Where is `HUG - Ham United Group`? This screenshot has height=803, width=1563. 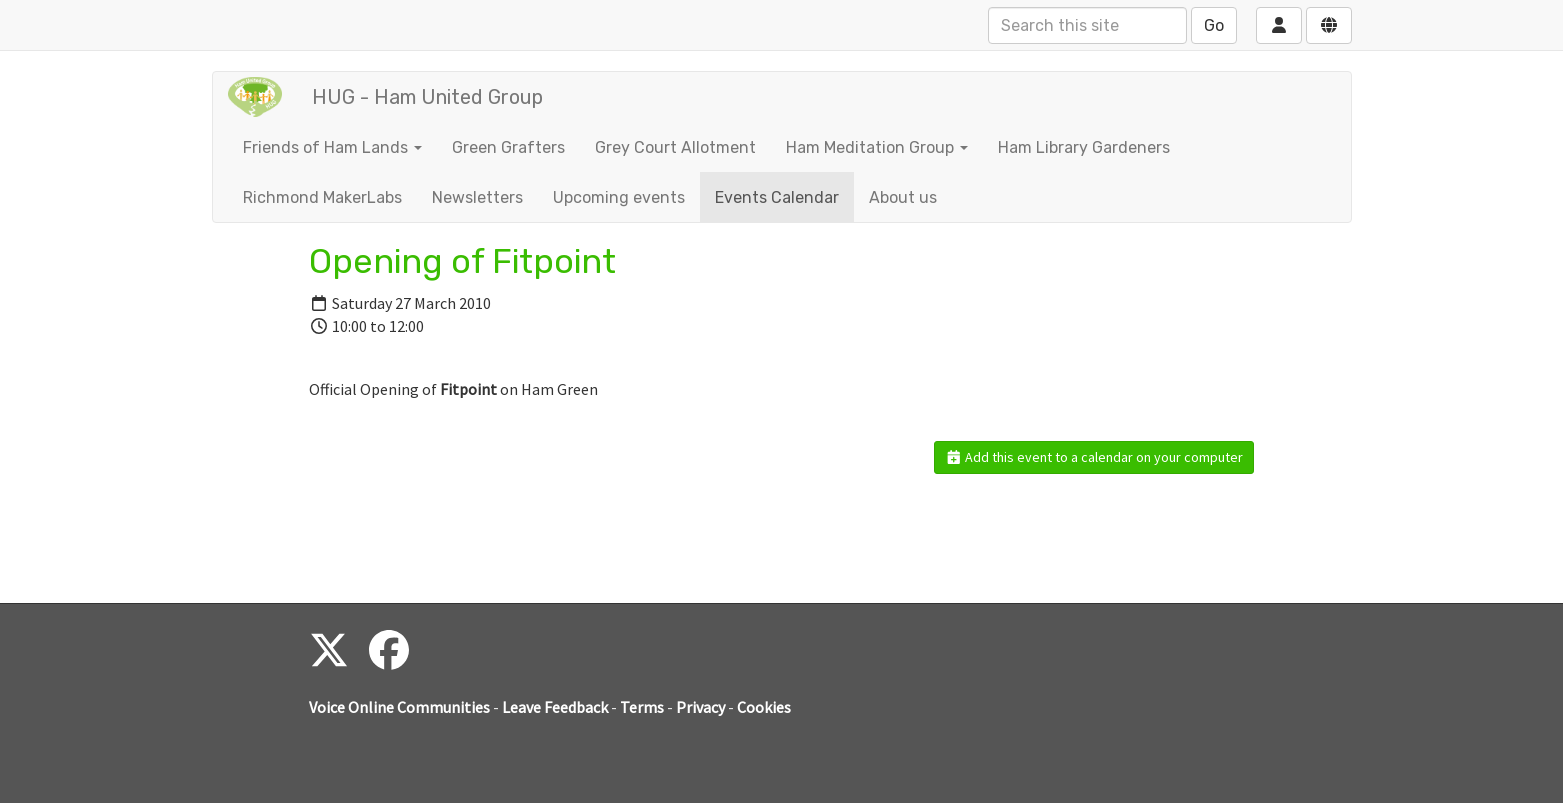 HUG - Ham United Group is located at coordinates (427, 97).